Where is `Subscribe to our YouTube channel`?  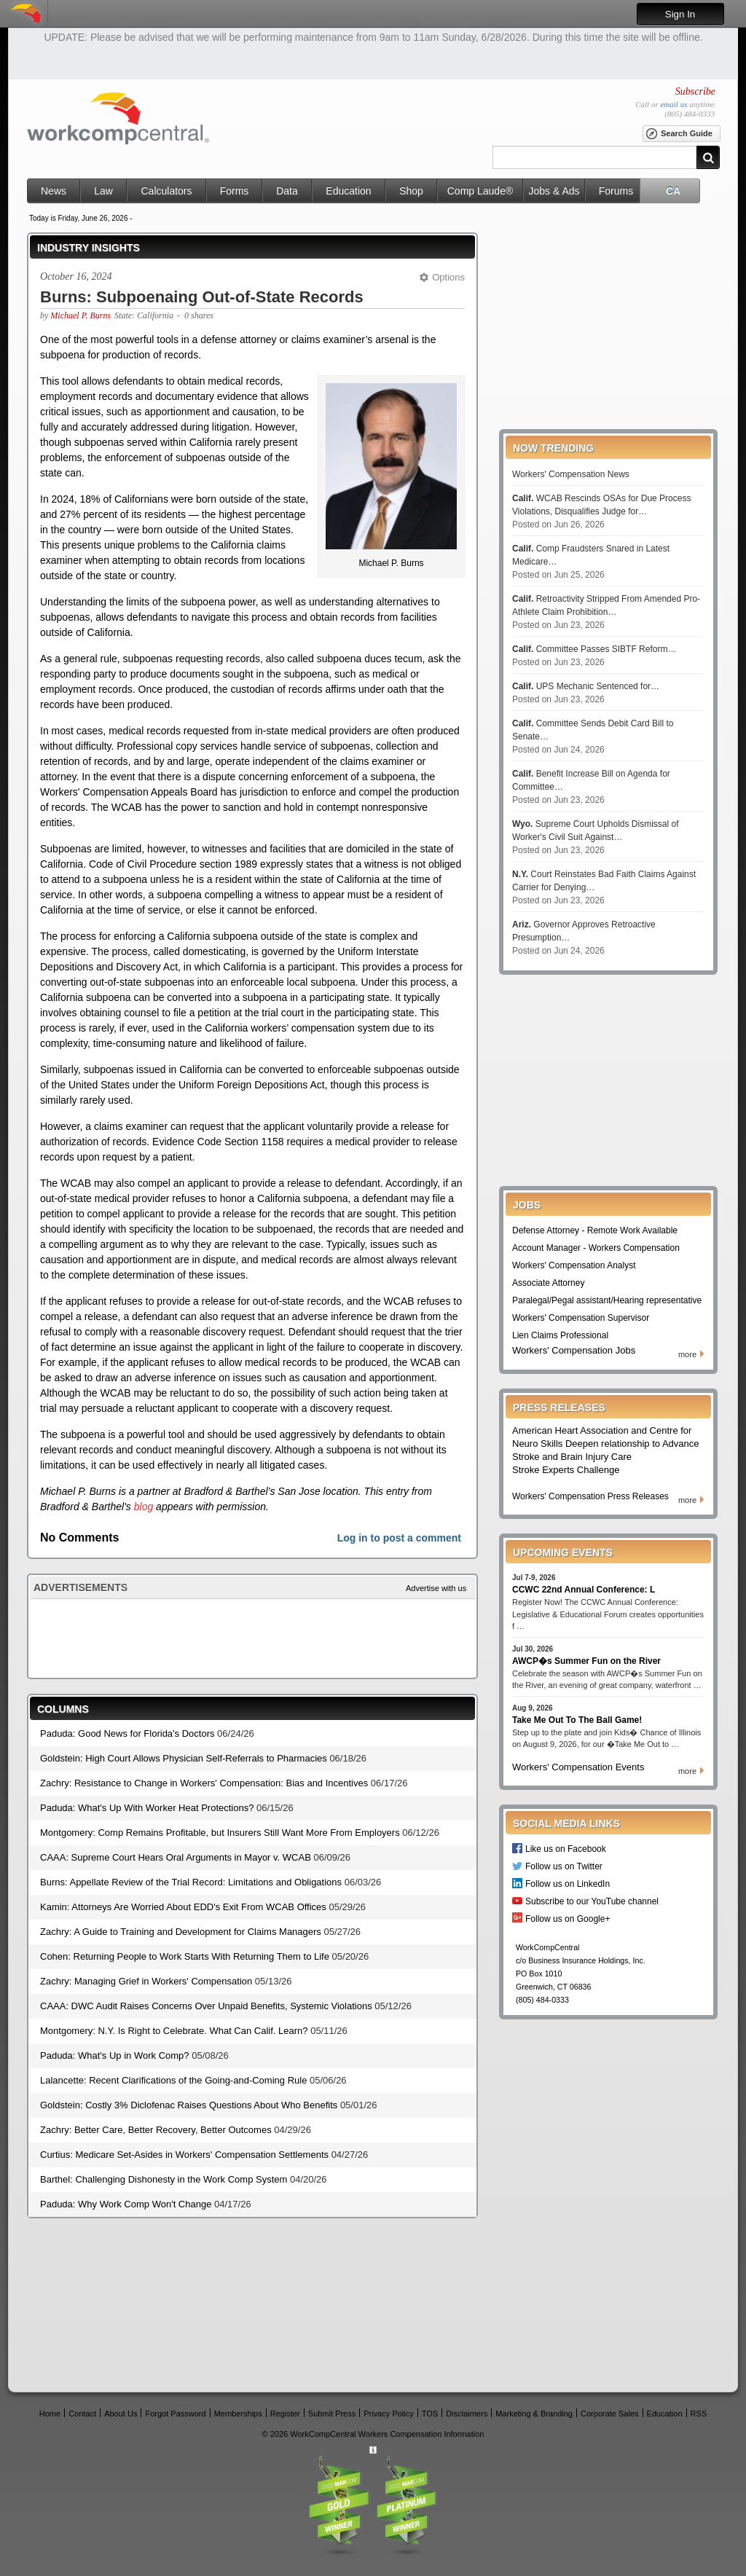 Subscribe to our YouTube channel is located at coordinates (592, 1901).